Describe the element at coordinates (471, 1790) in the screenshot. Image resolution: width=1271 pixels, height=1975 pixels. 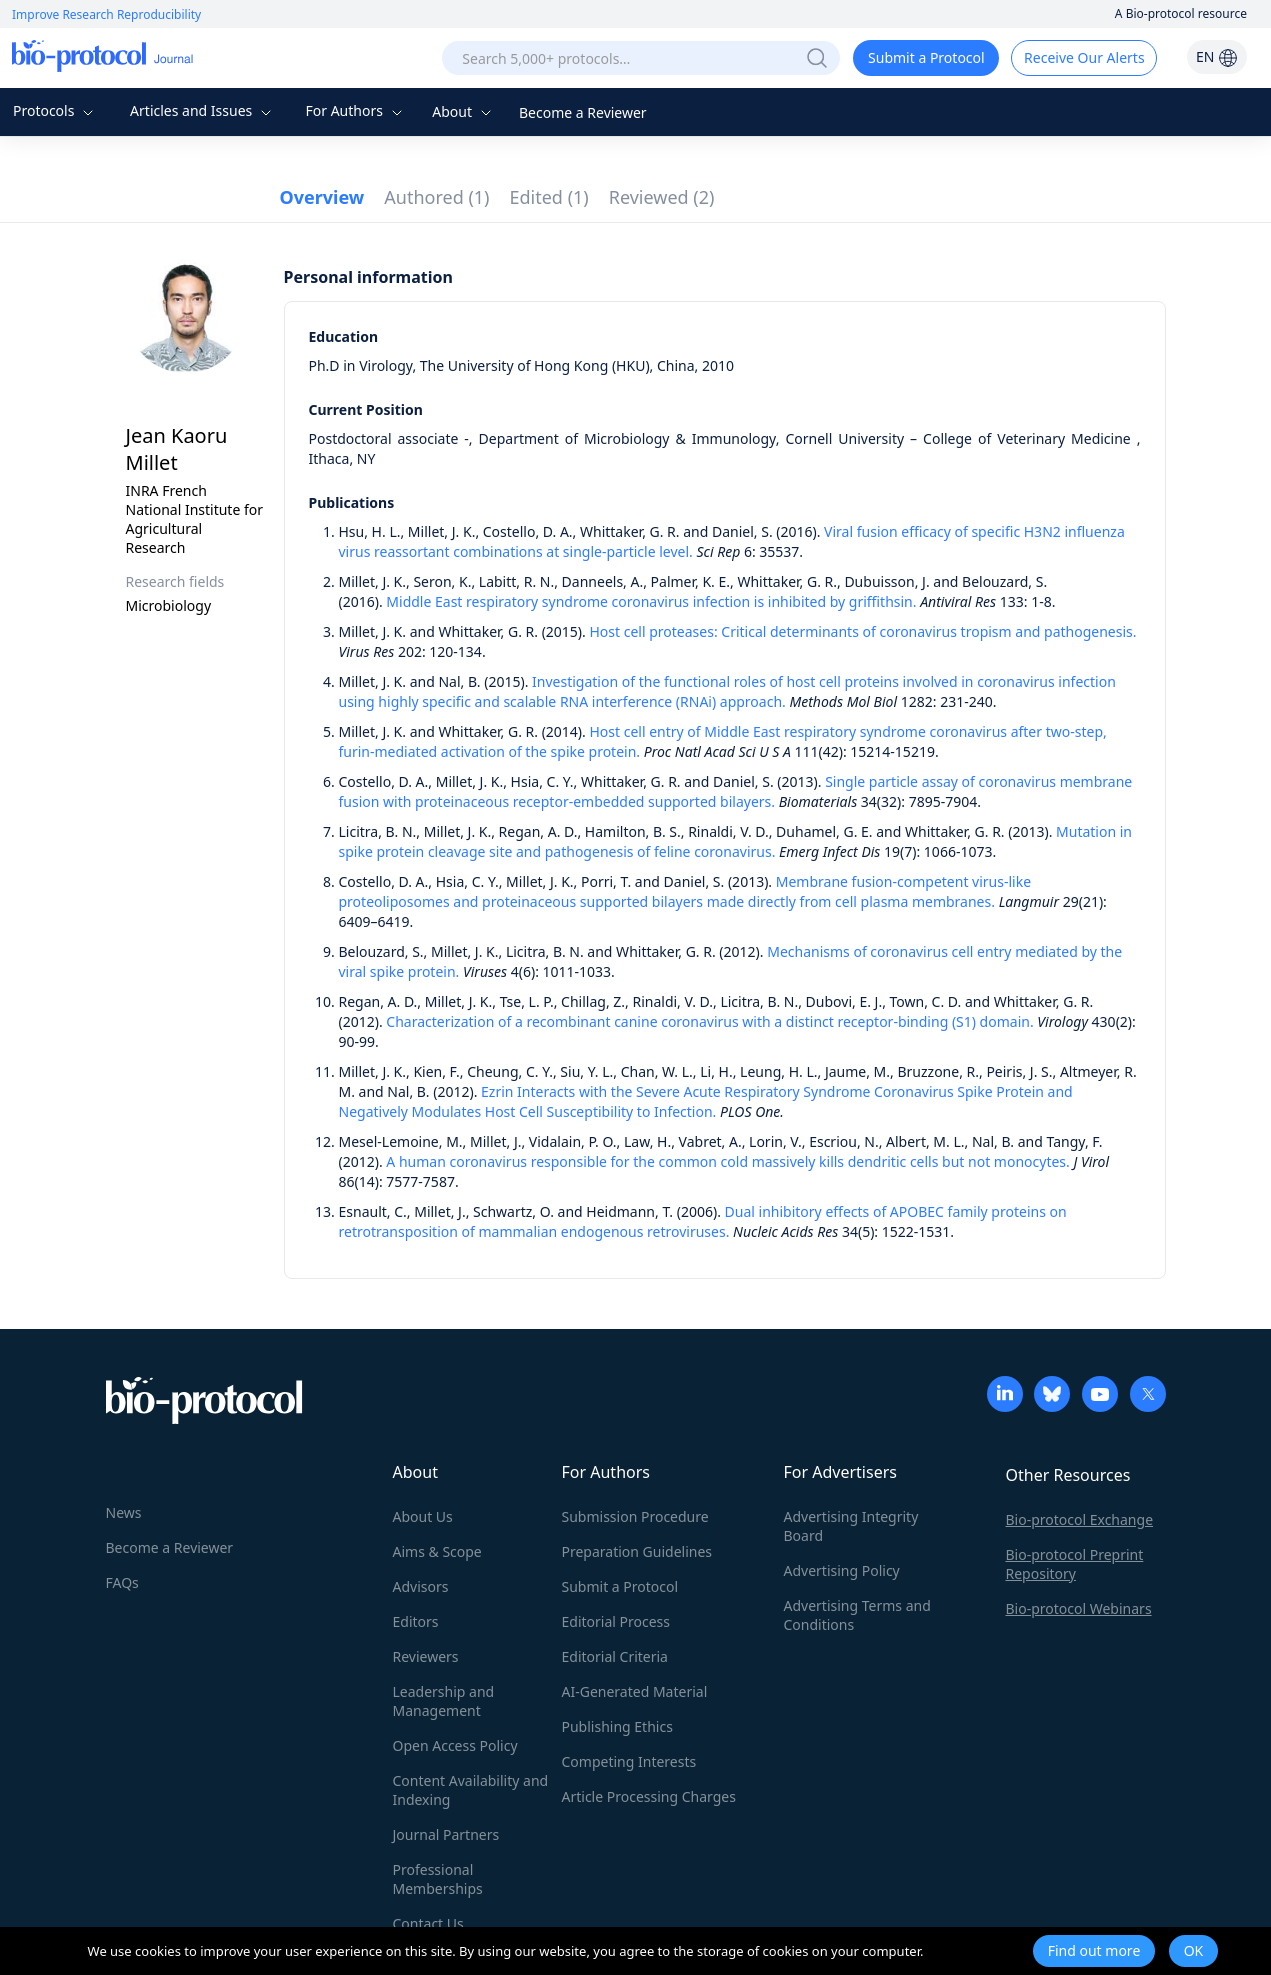
I see `Content Availability and Indexing` at that location.